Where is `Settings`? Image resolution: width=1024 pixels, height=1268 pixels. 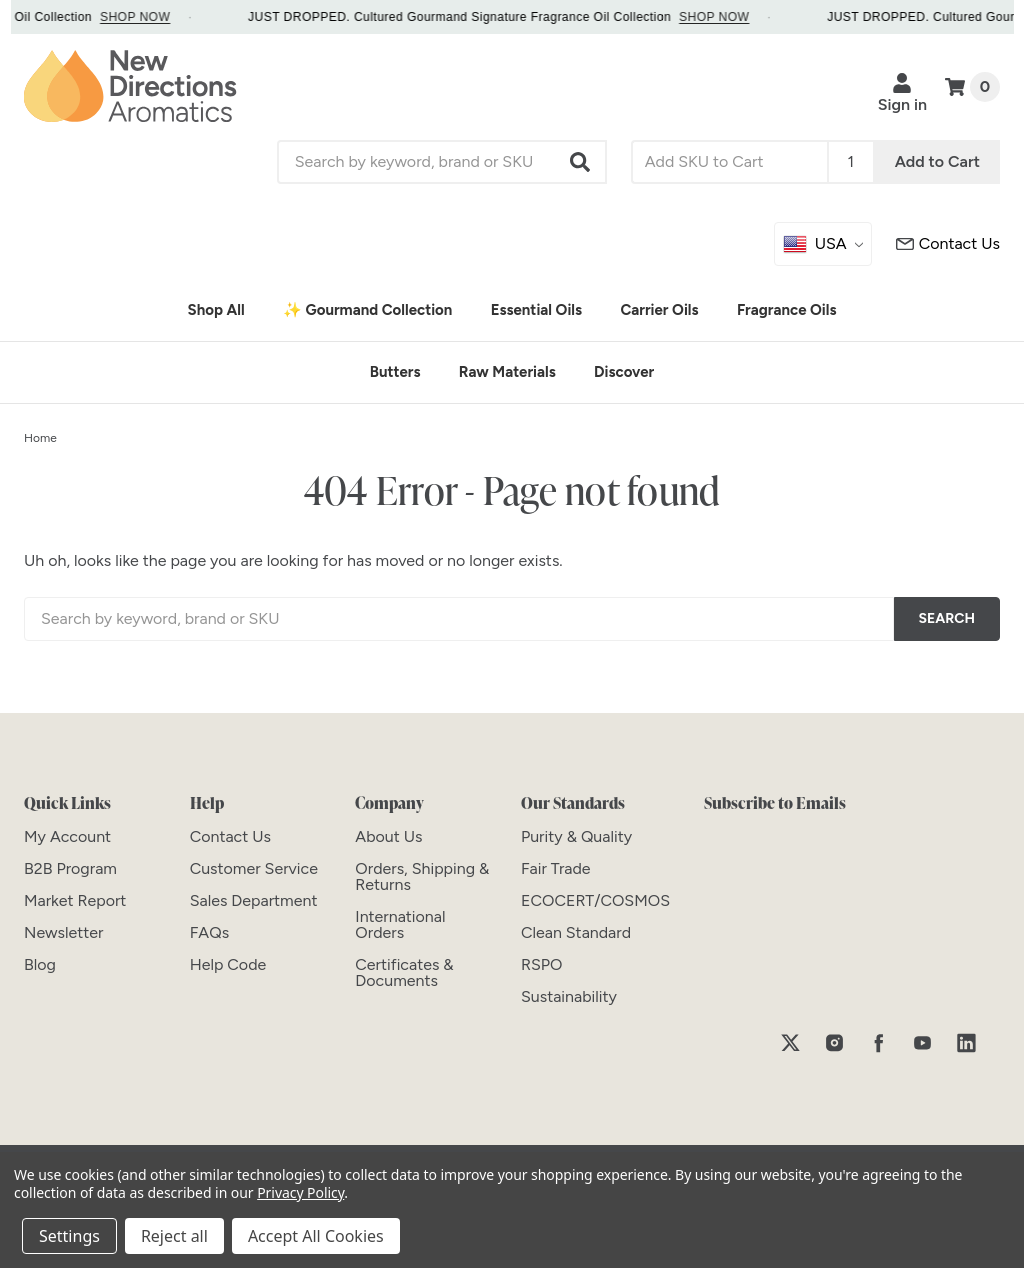
Settings is located at coordinates (69, 1236).